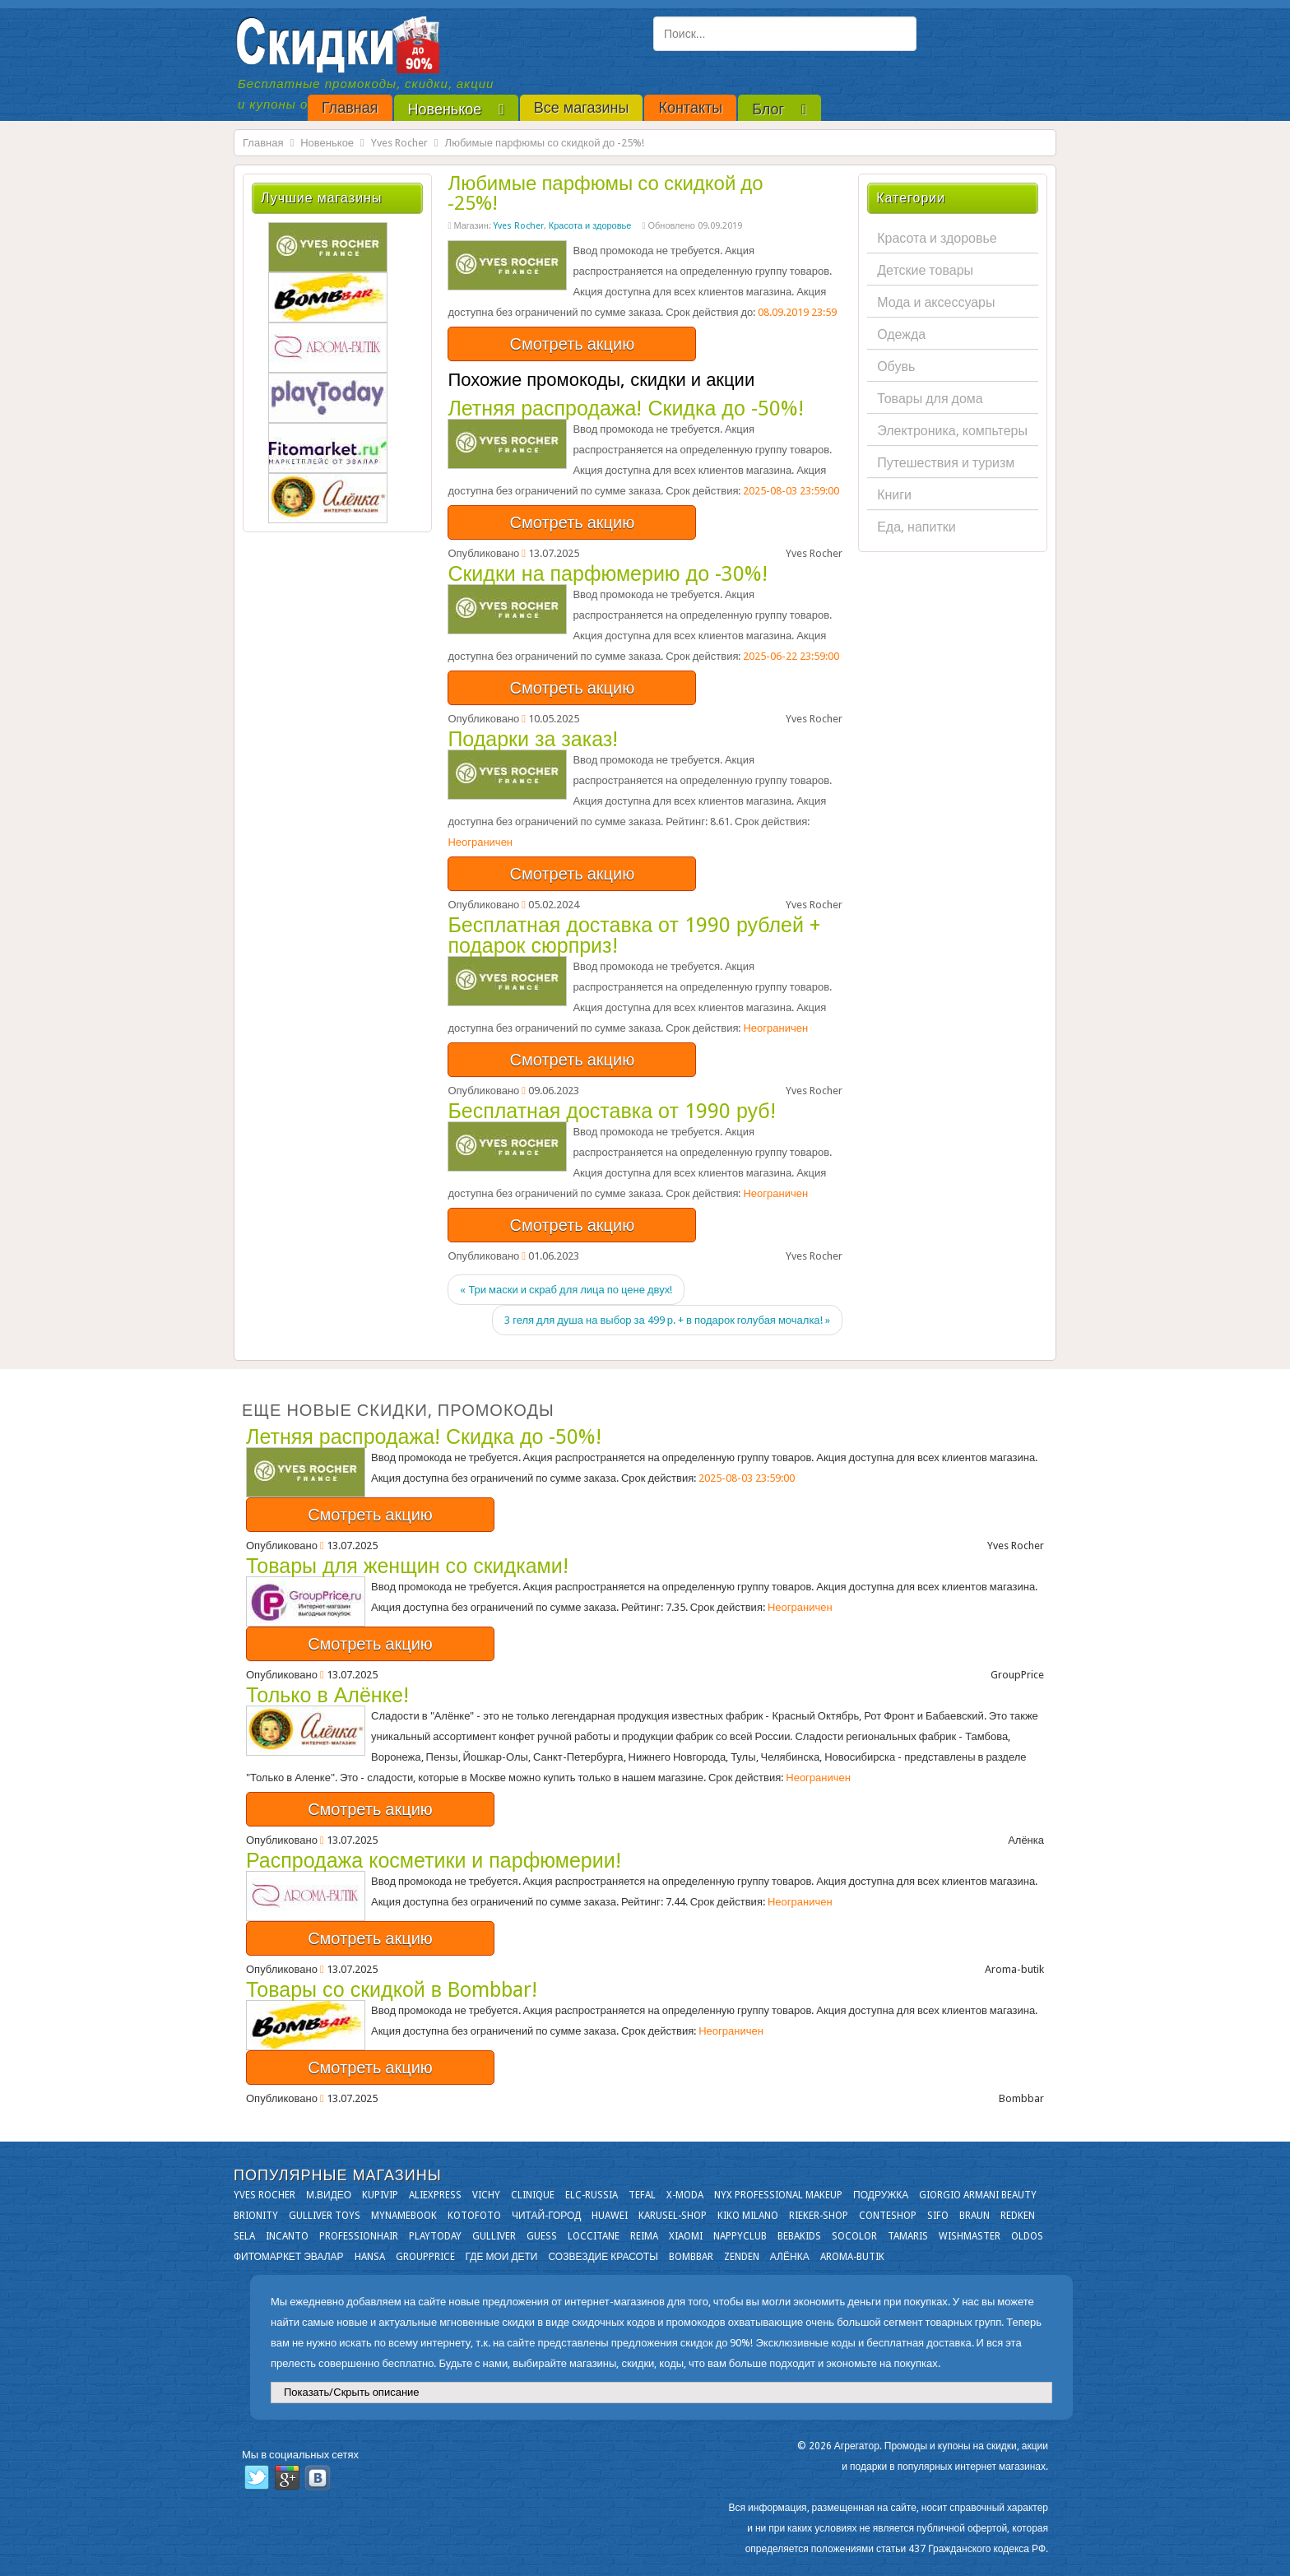 Image resolution: width=1290 pixels, height=2576 pixels. Describe the element at coordinates (747, 2216) in the screenshot. I see `KIKO MILANO` at that location.